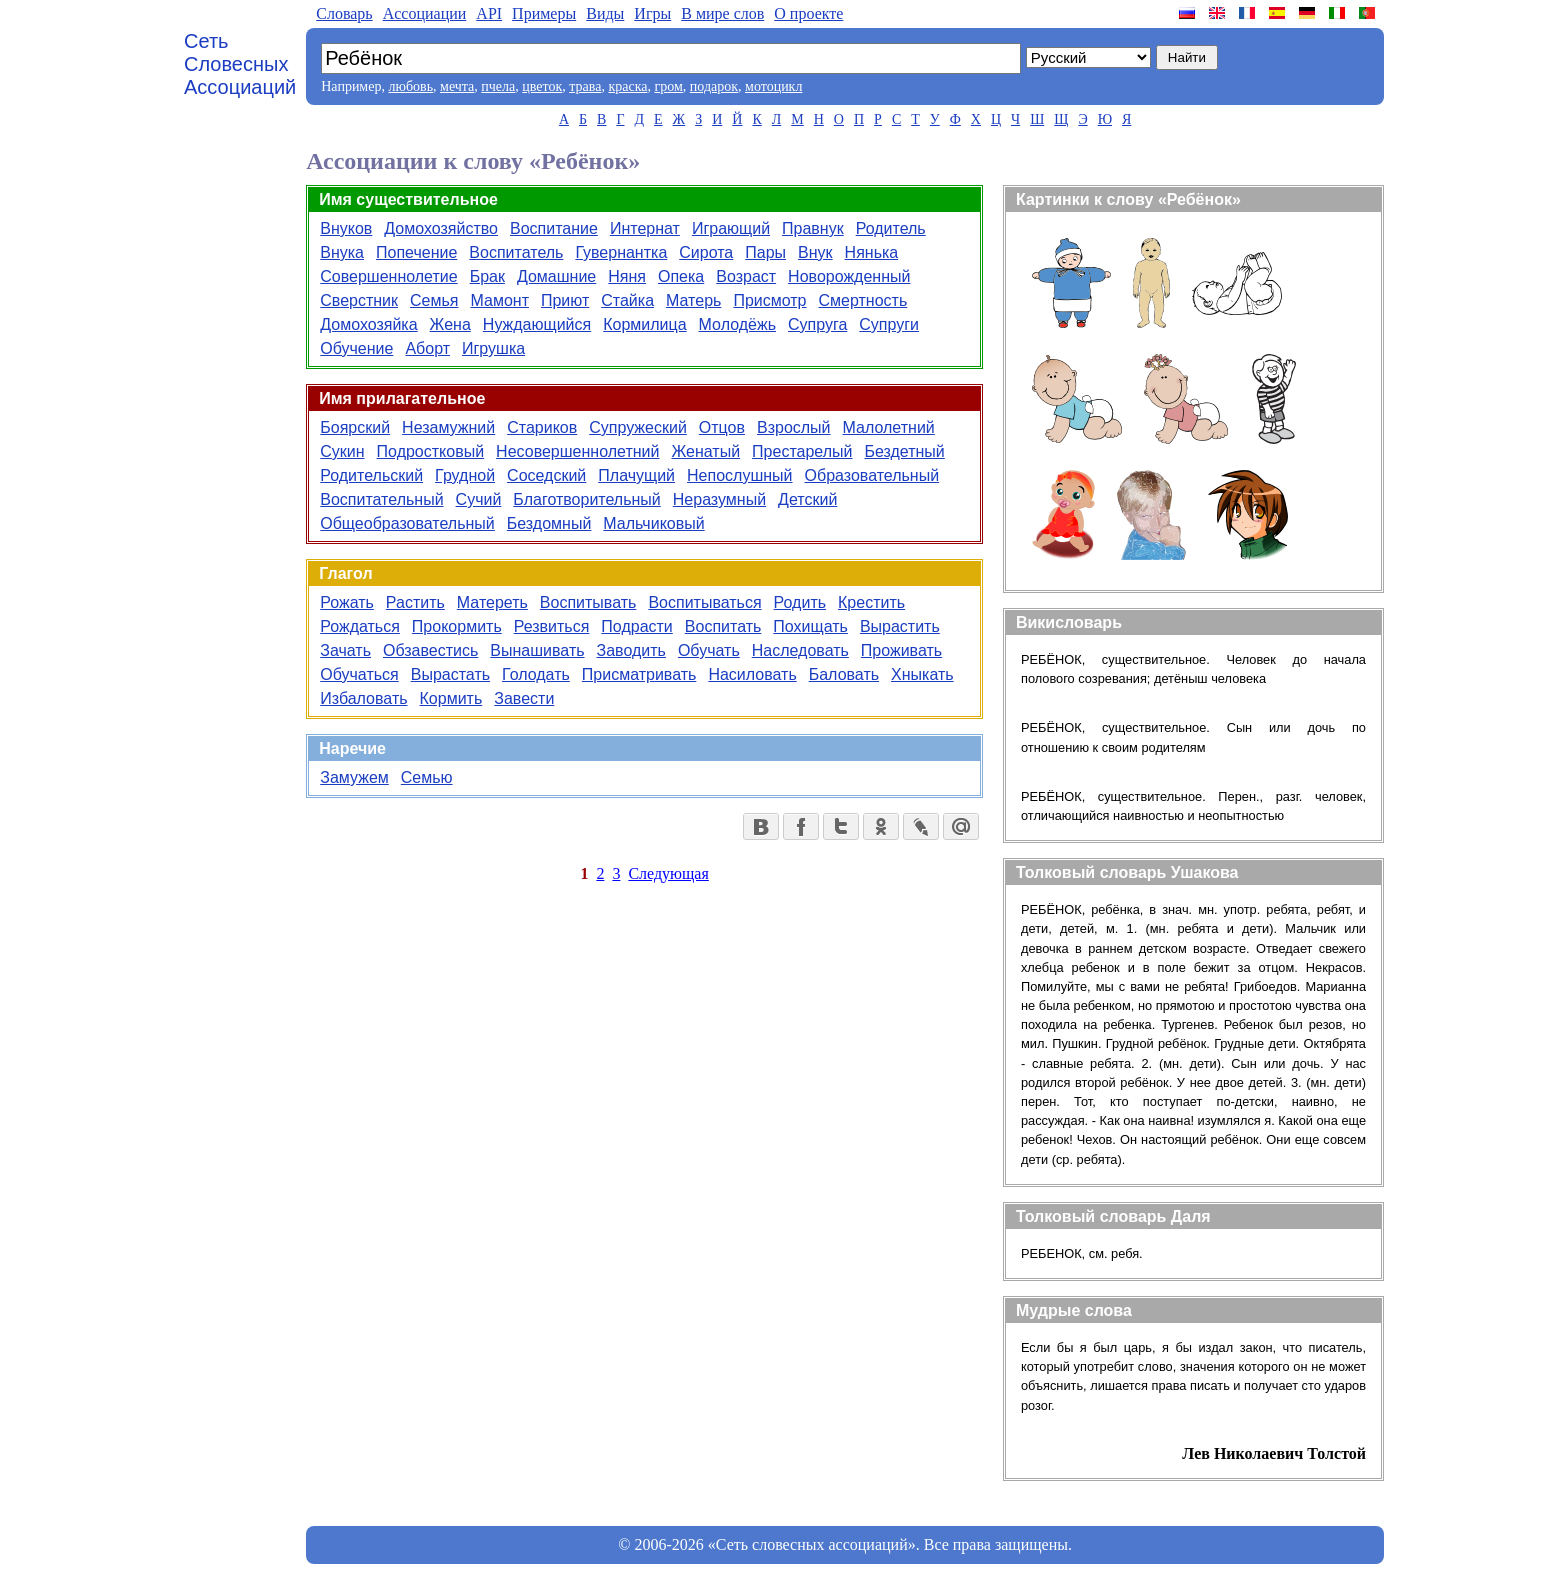 This screenshot has height=1574, width=1568. What do you see at coordinates (448, 427) in the screenshot?
I see `Незамужний` at bounding box center [448, 427].